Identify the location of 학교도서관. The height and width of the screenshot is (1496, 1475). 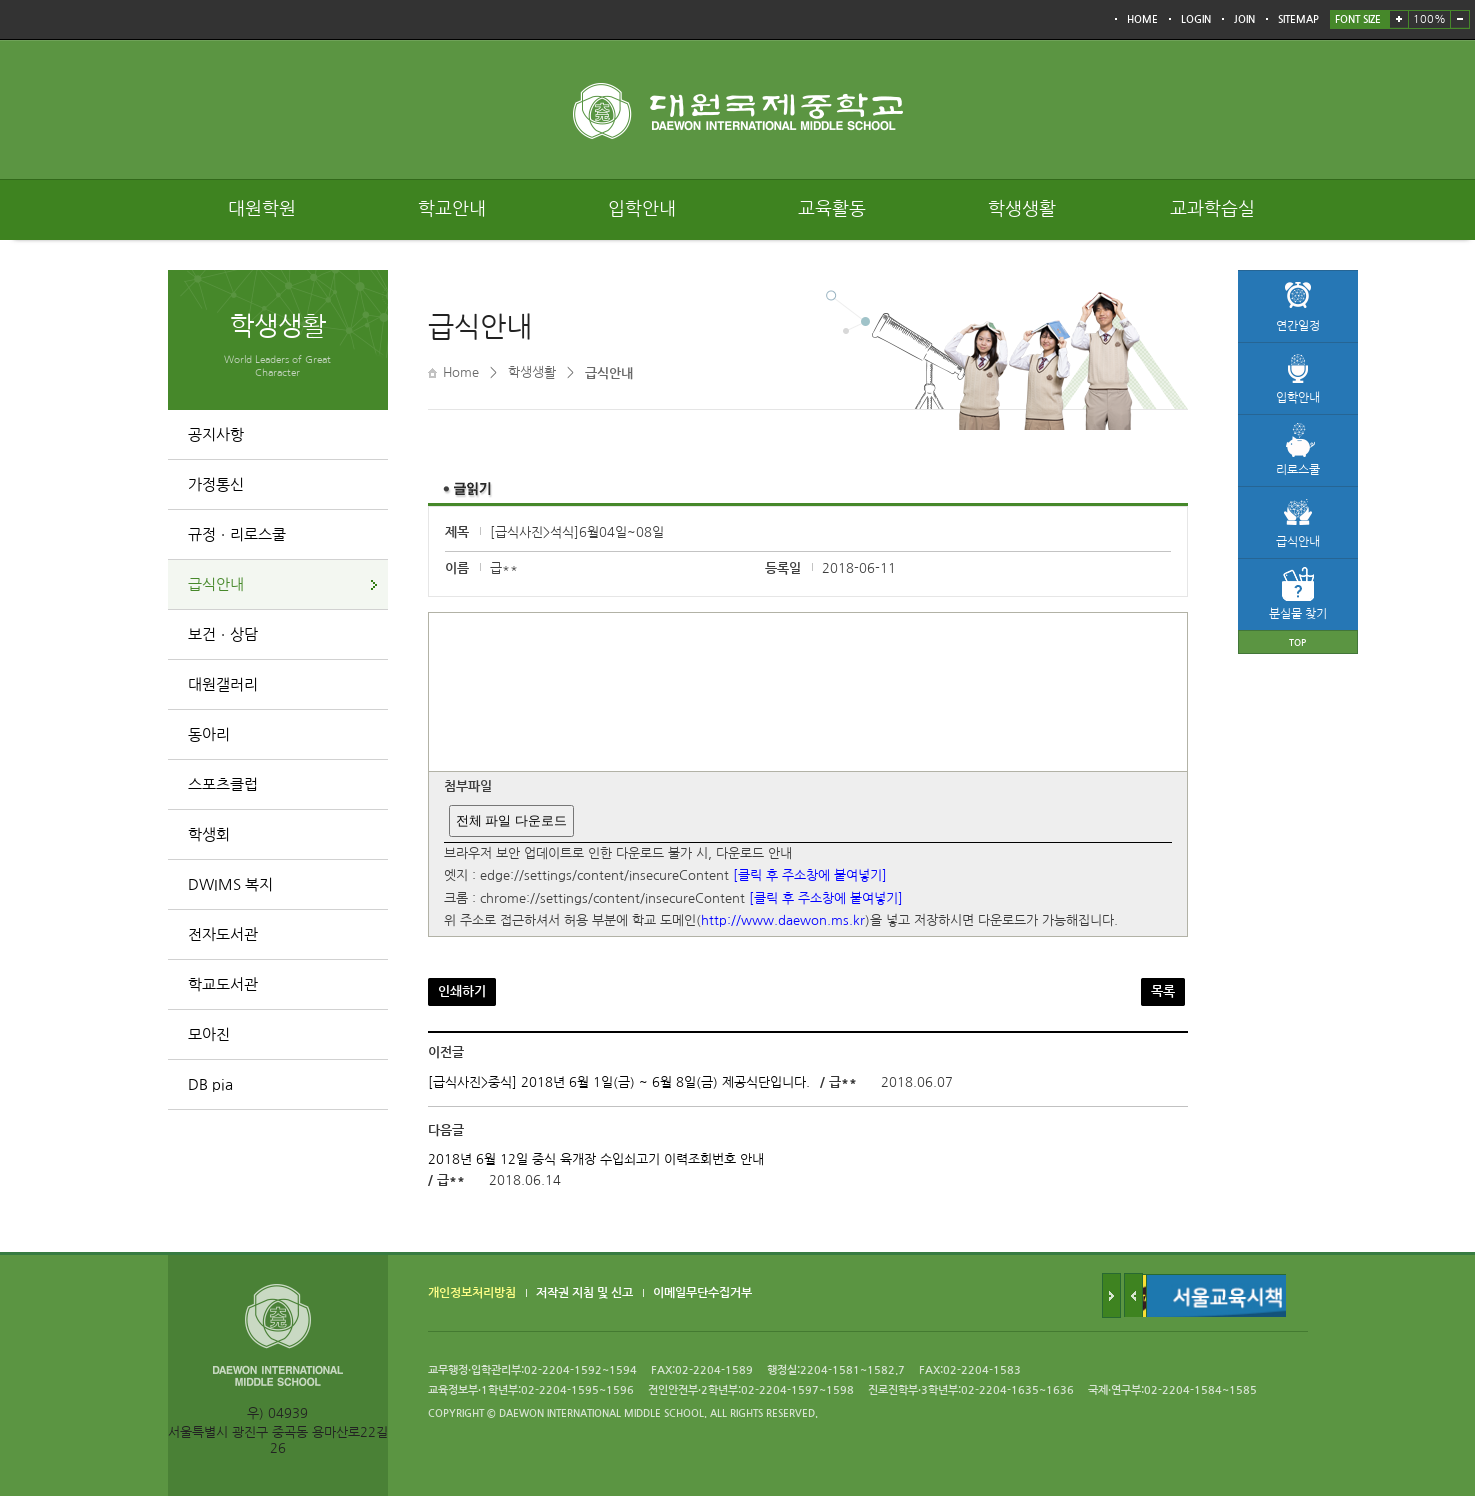
(223, 984).